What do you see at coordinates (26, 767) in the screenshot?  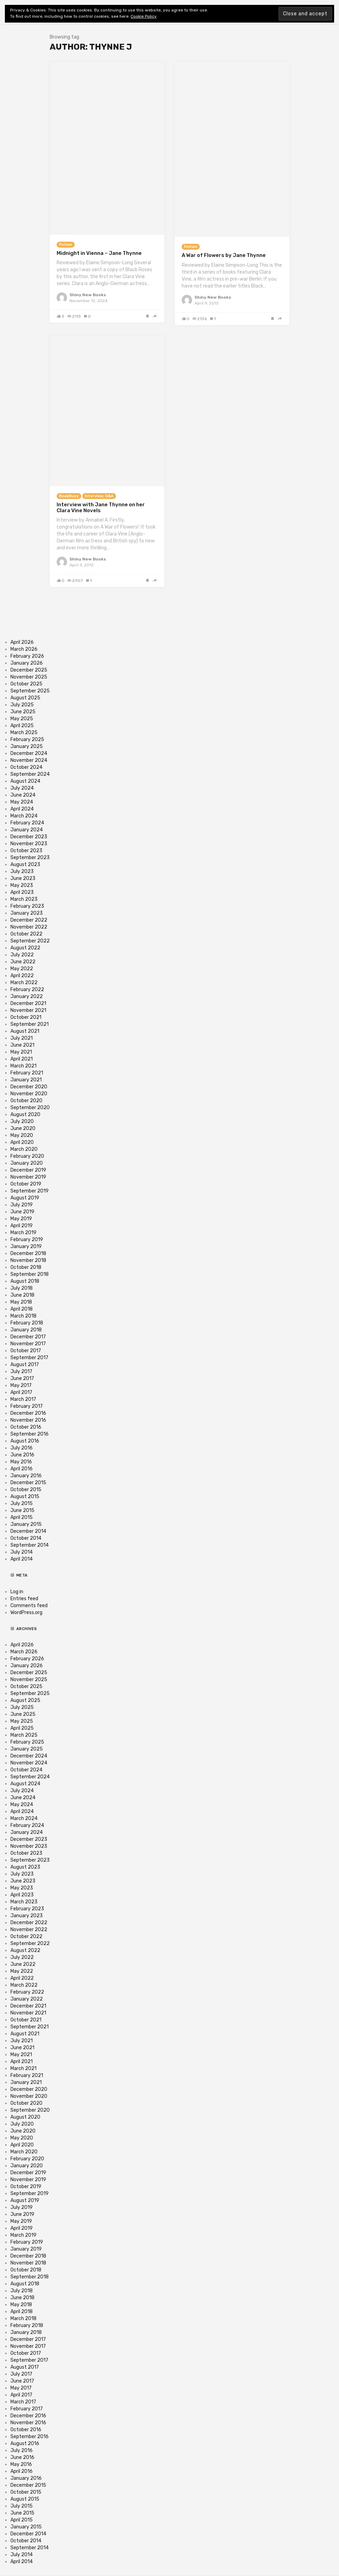 I see `October 2024` at bounding box center [26, 767].